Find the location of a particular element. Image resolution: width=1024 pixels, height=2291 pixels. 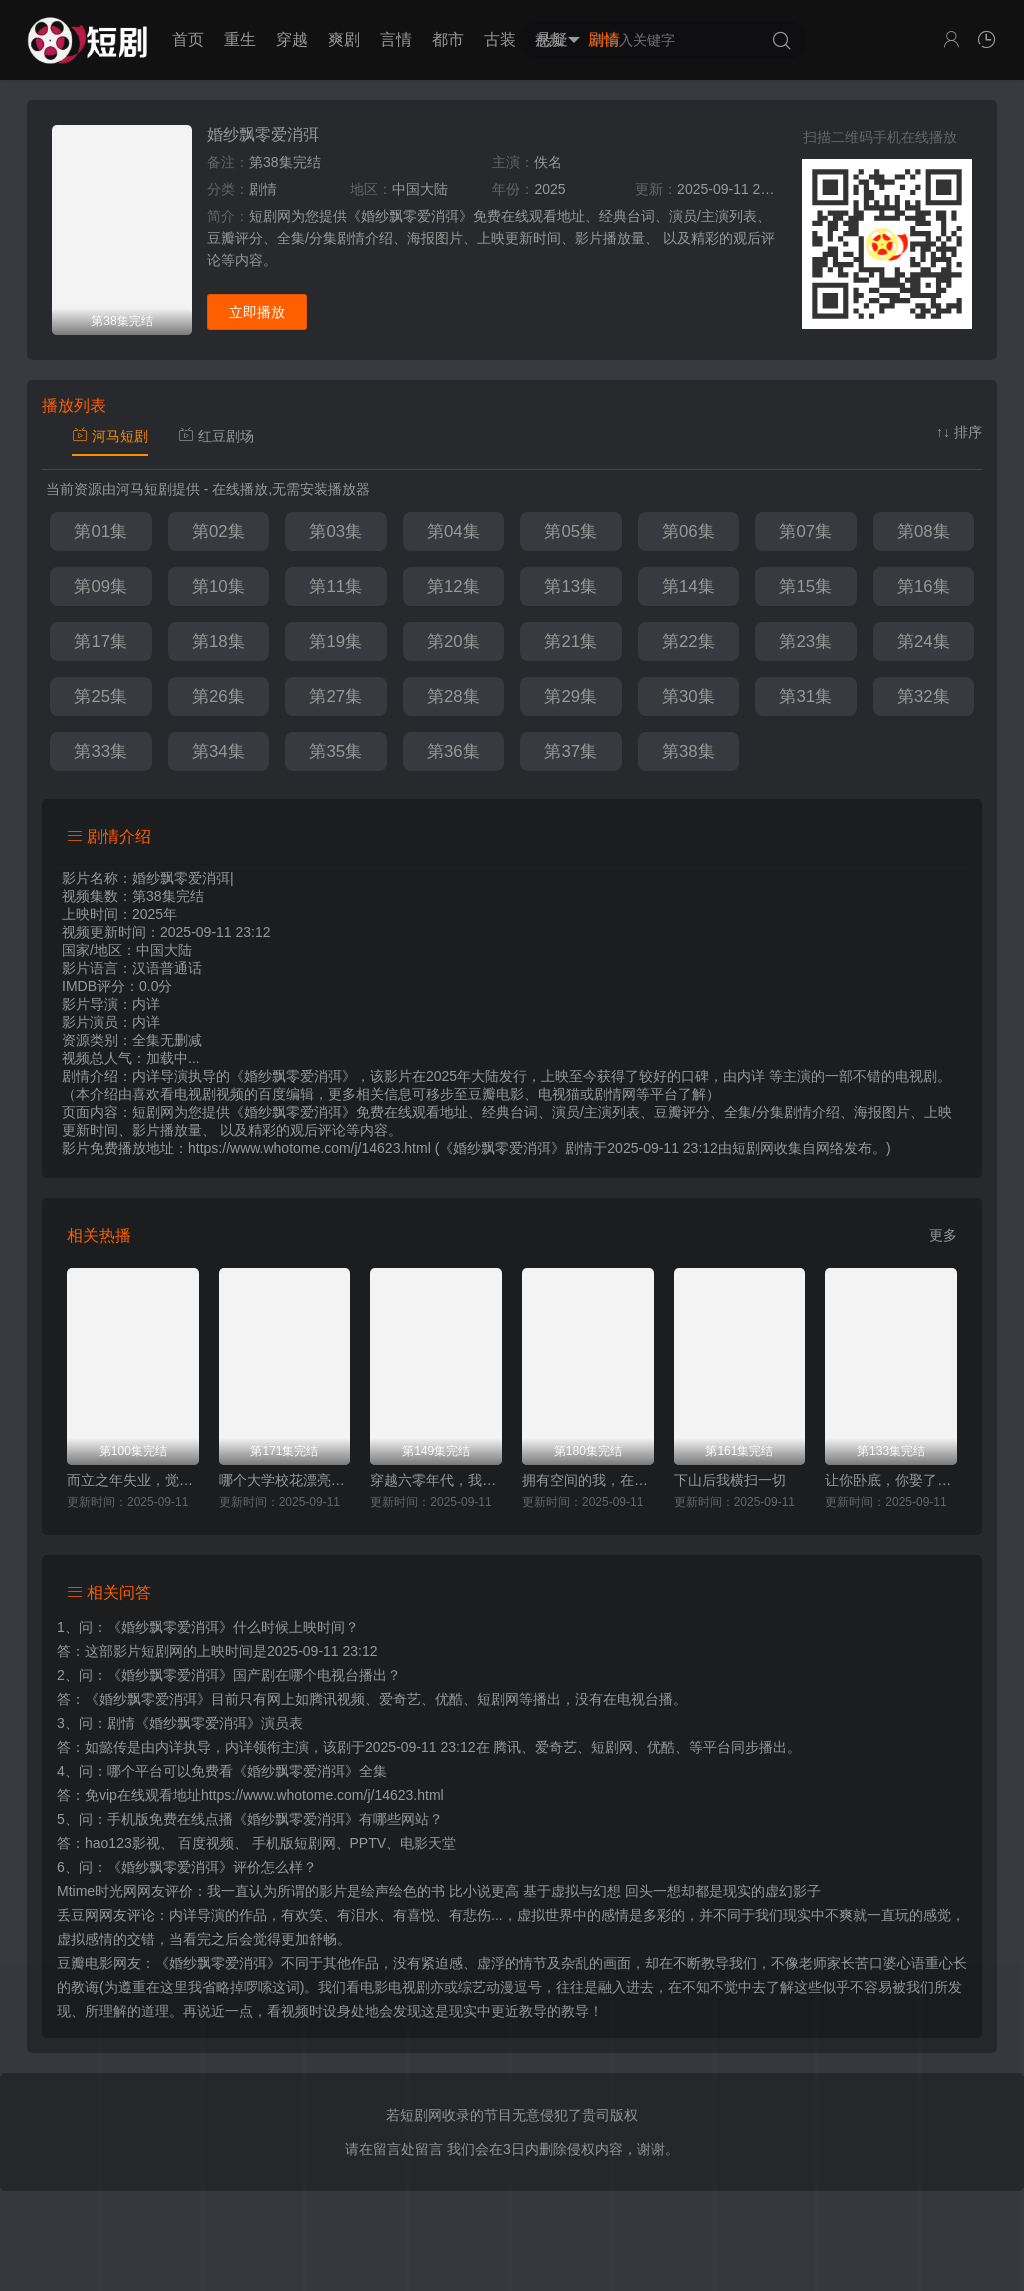

hao123影视 is located at coordinates (122, 1843).